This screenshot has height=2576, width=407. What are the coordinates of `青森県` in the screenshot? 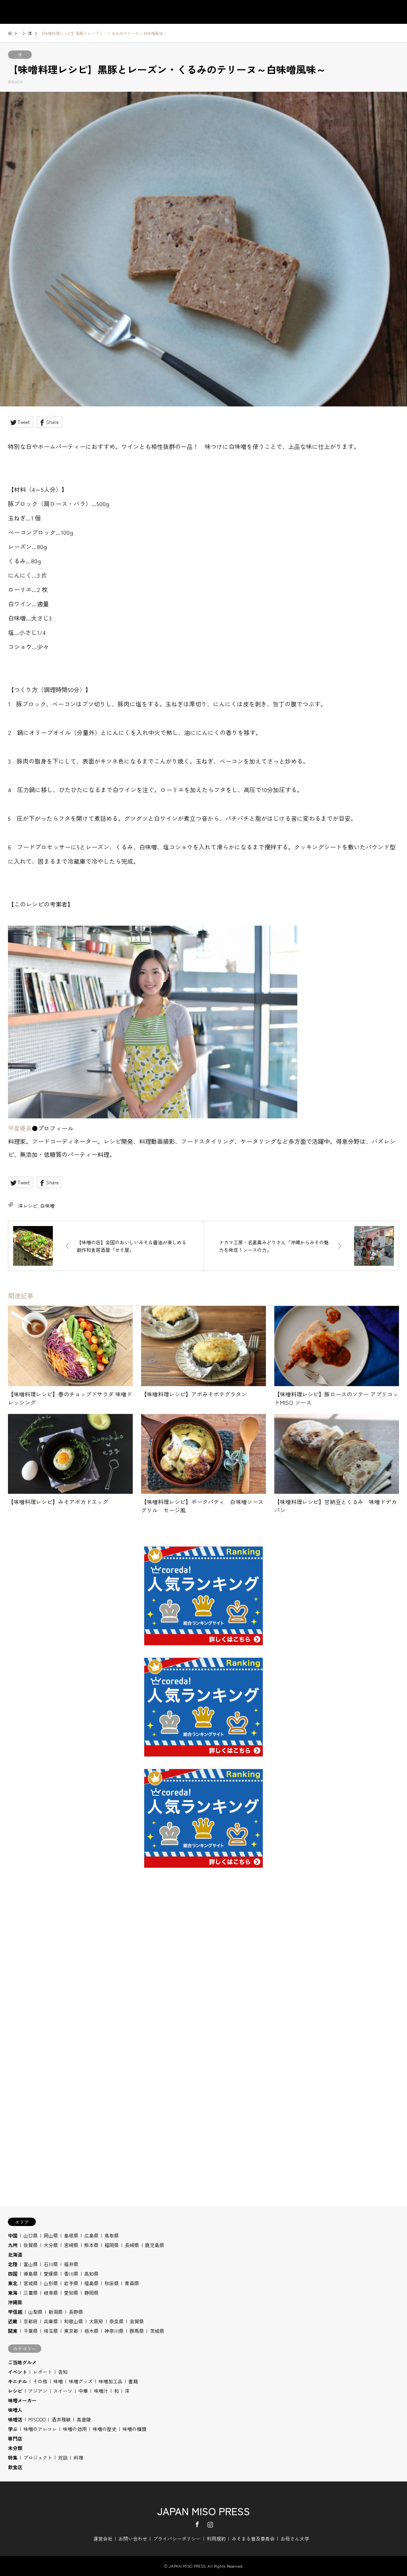 It's located at (132, 2283).